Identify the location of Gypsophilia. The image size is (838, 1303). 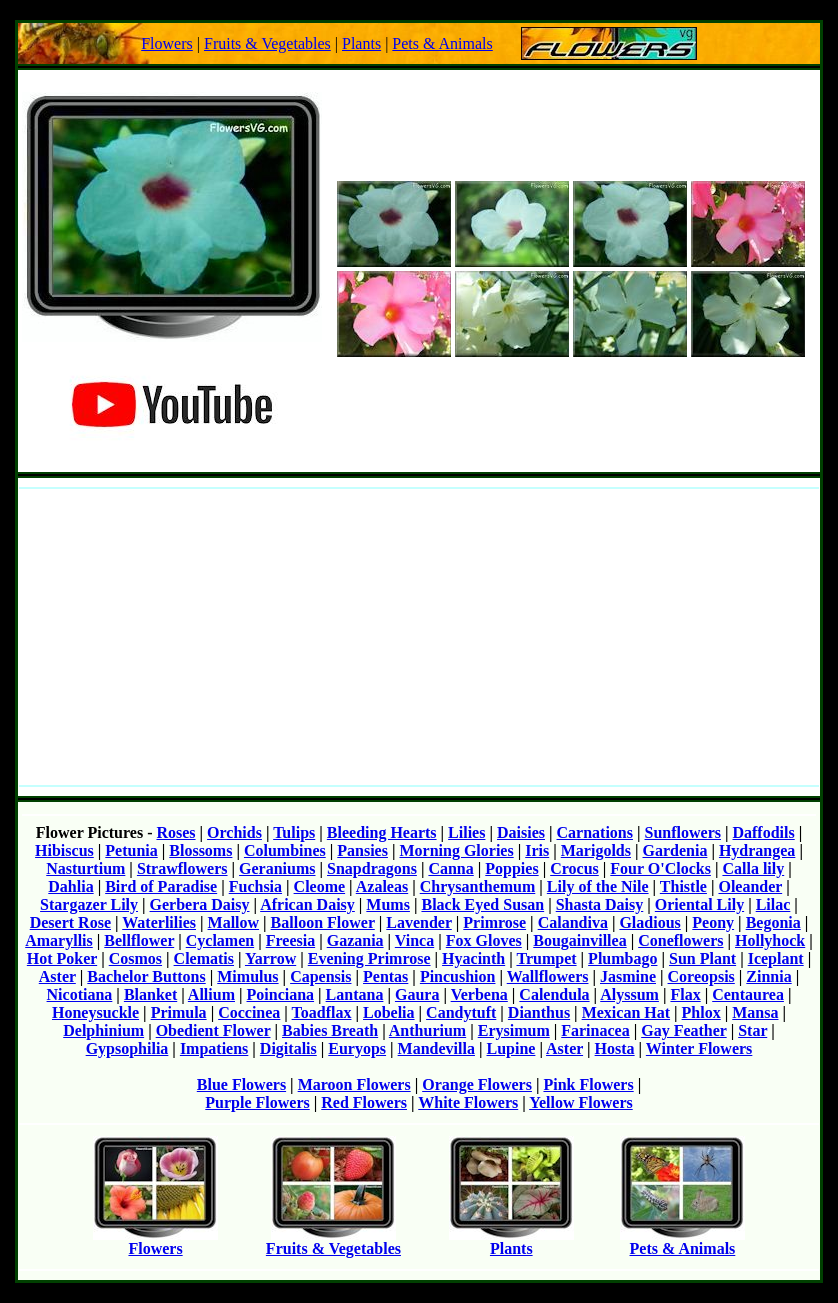
(127, 1048).